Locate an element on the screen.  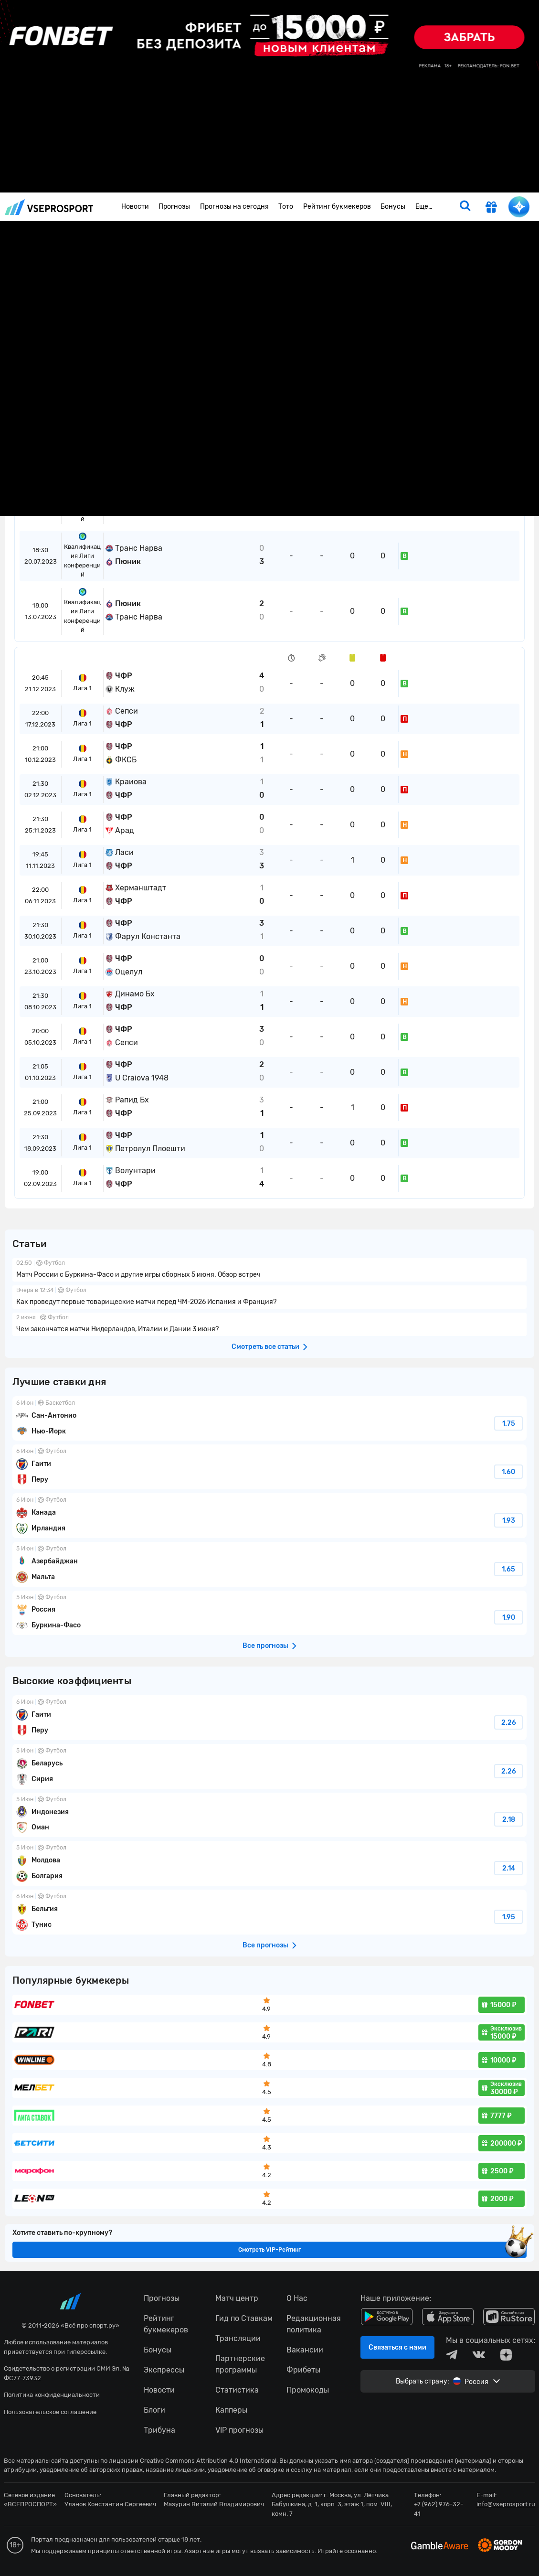
vseprosport is located at coordinates (49, 207).